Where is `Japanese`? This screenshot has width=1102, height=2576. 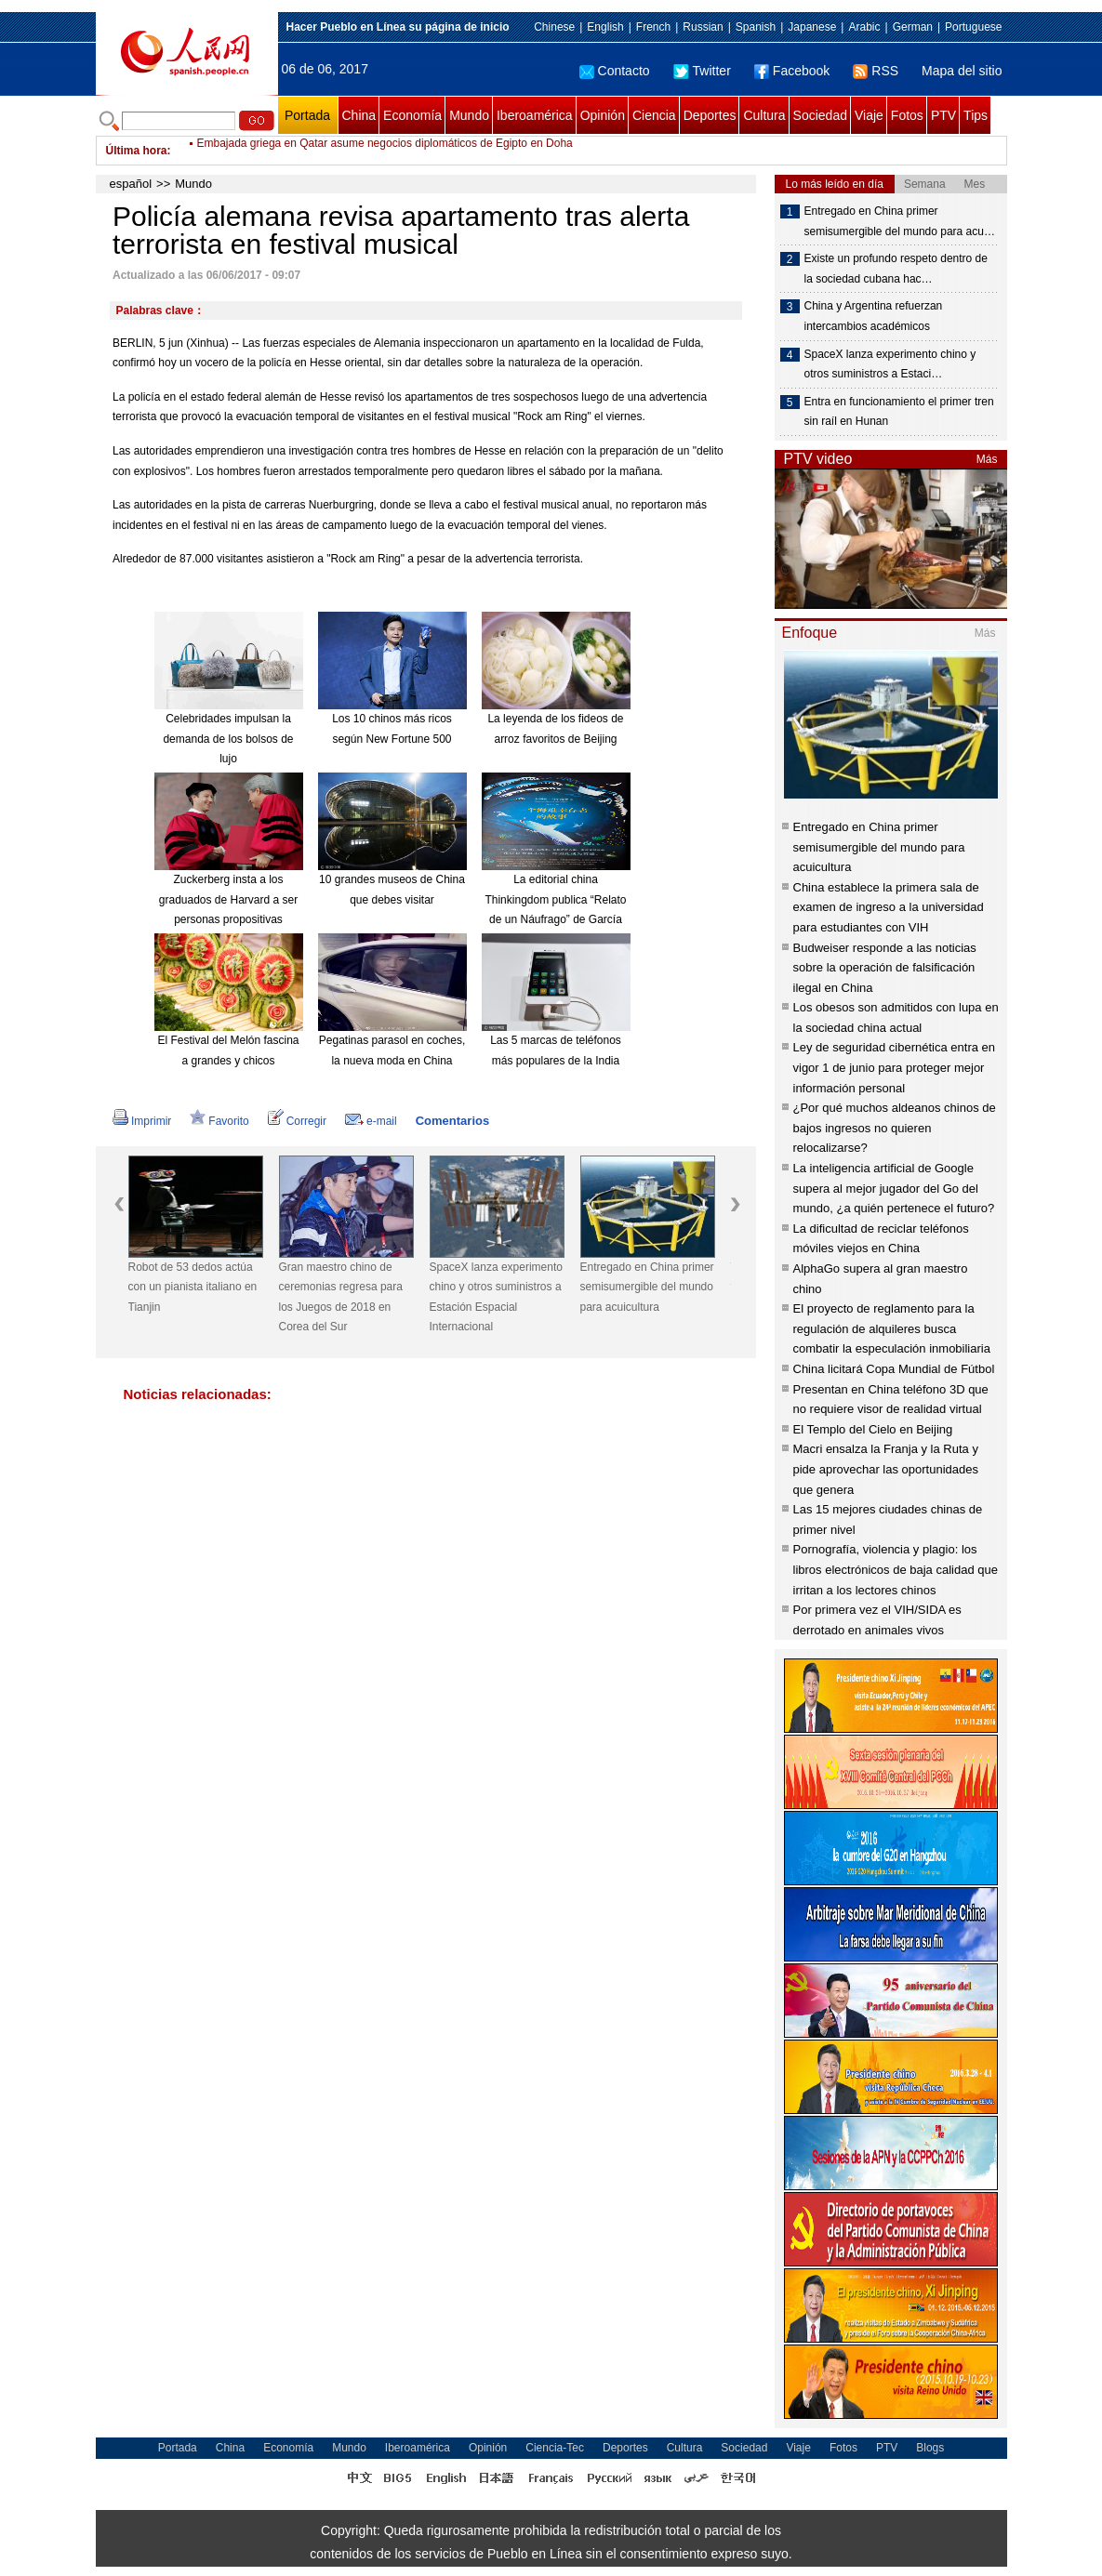 Japanese is located at coordinates (812, 26).